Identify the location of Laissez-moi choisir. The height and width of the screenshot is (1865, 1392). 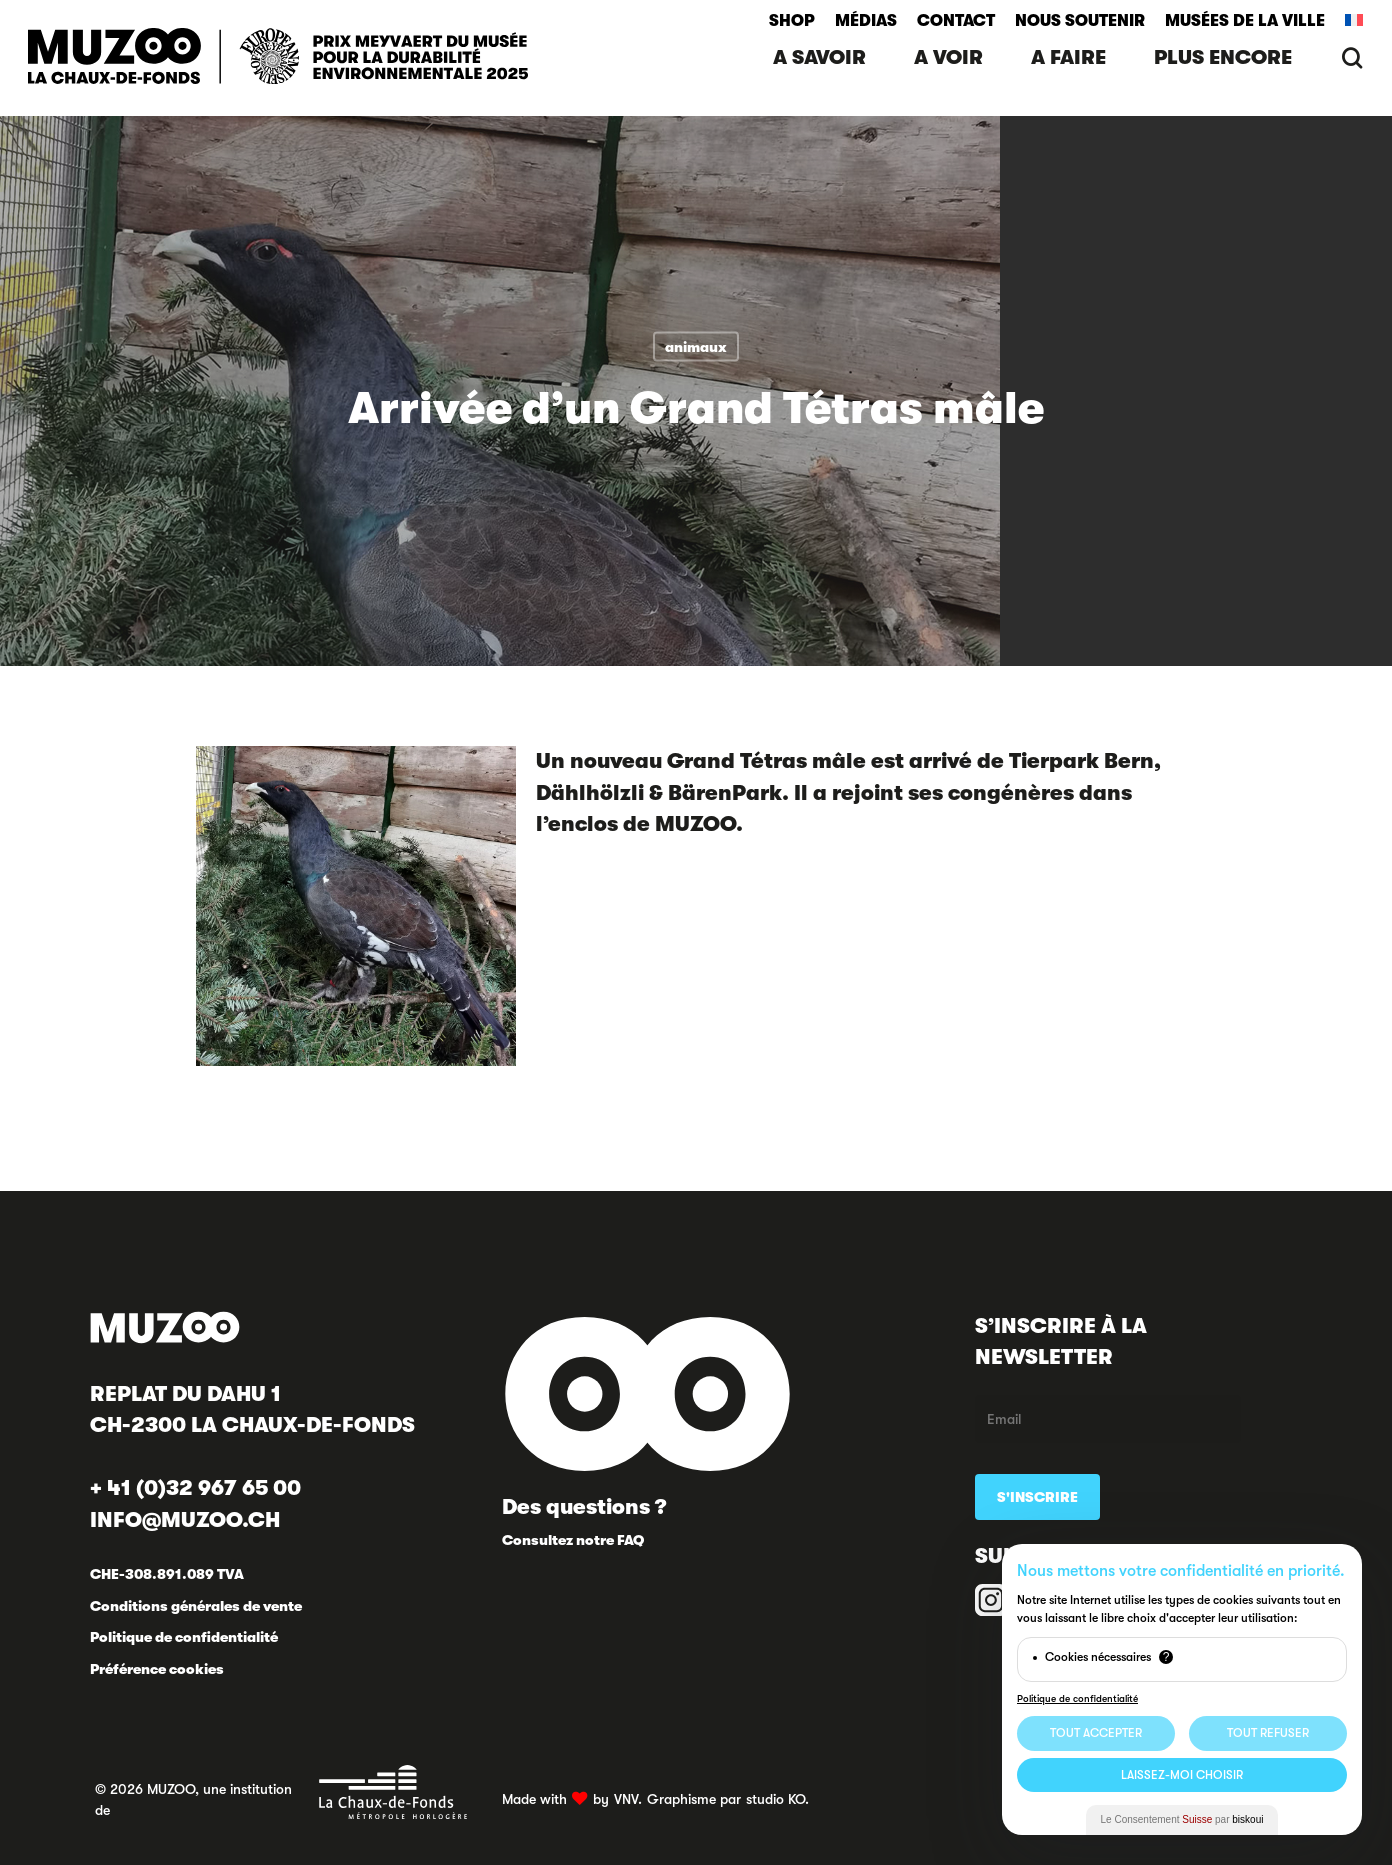
(1182, 1775).